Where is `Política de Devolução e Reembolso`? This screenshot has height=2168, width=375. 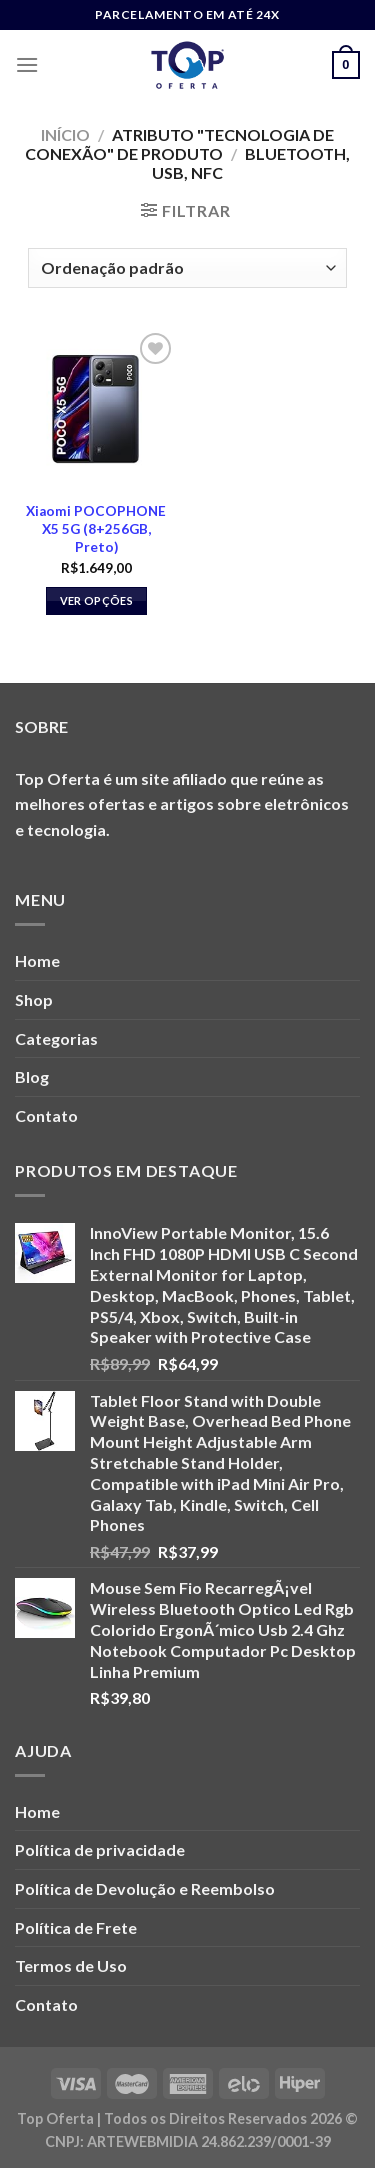
Política de Devolução e Reembolso is located at coordinates (145, 1888).